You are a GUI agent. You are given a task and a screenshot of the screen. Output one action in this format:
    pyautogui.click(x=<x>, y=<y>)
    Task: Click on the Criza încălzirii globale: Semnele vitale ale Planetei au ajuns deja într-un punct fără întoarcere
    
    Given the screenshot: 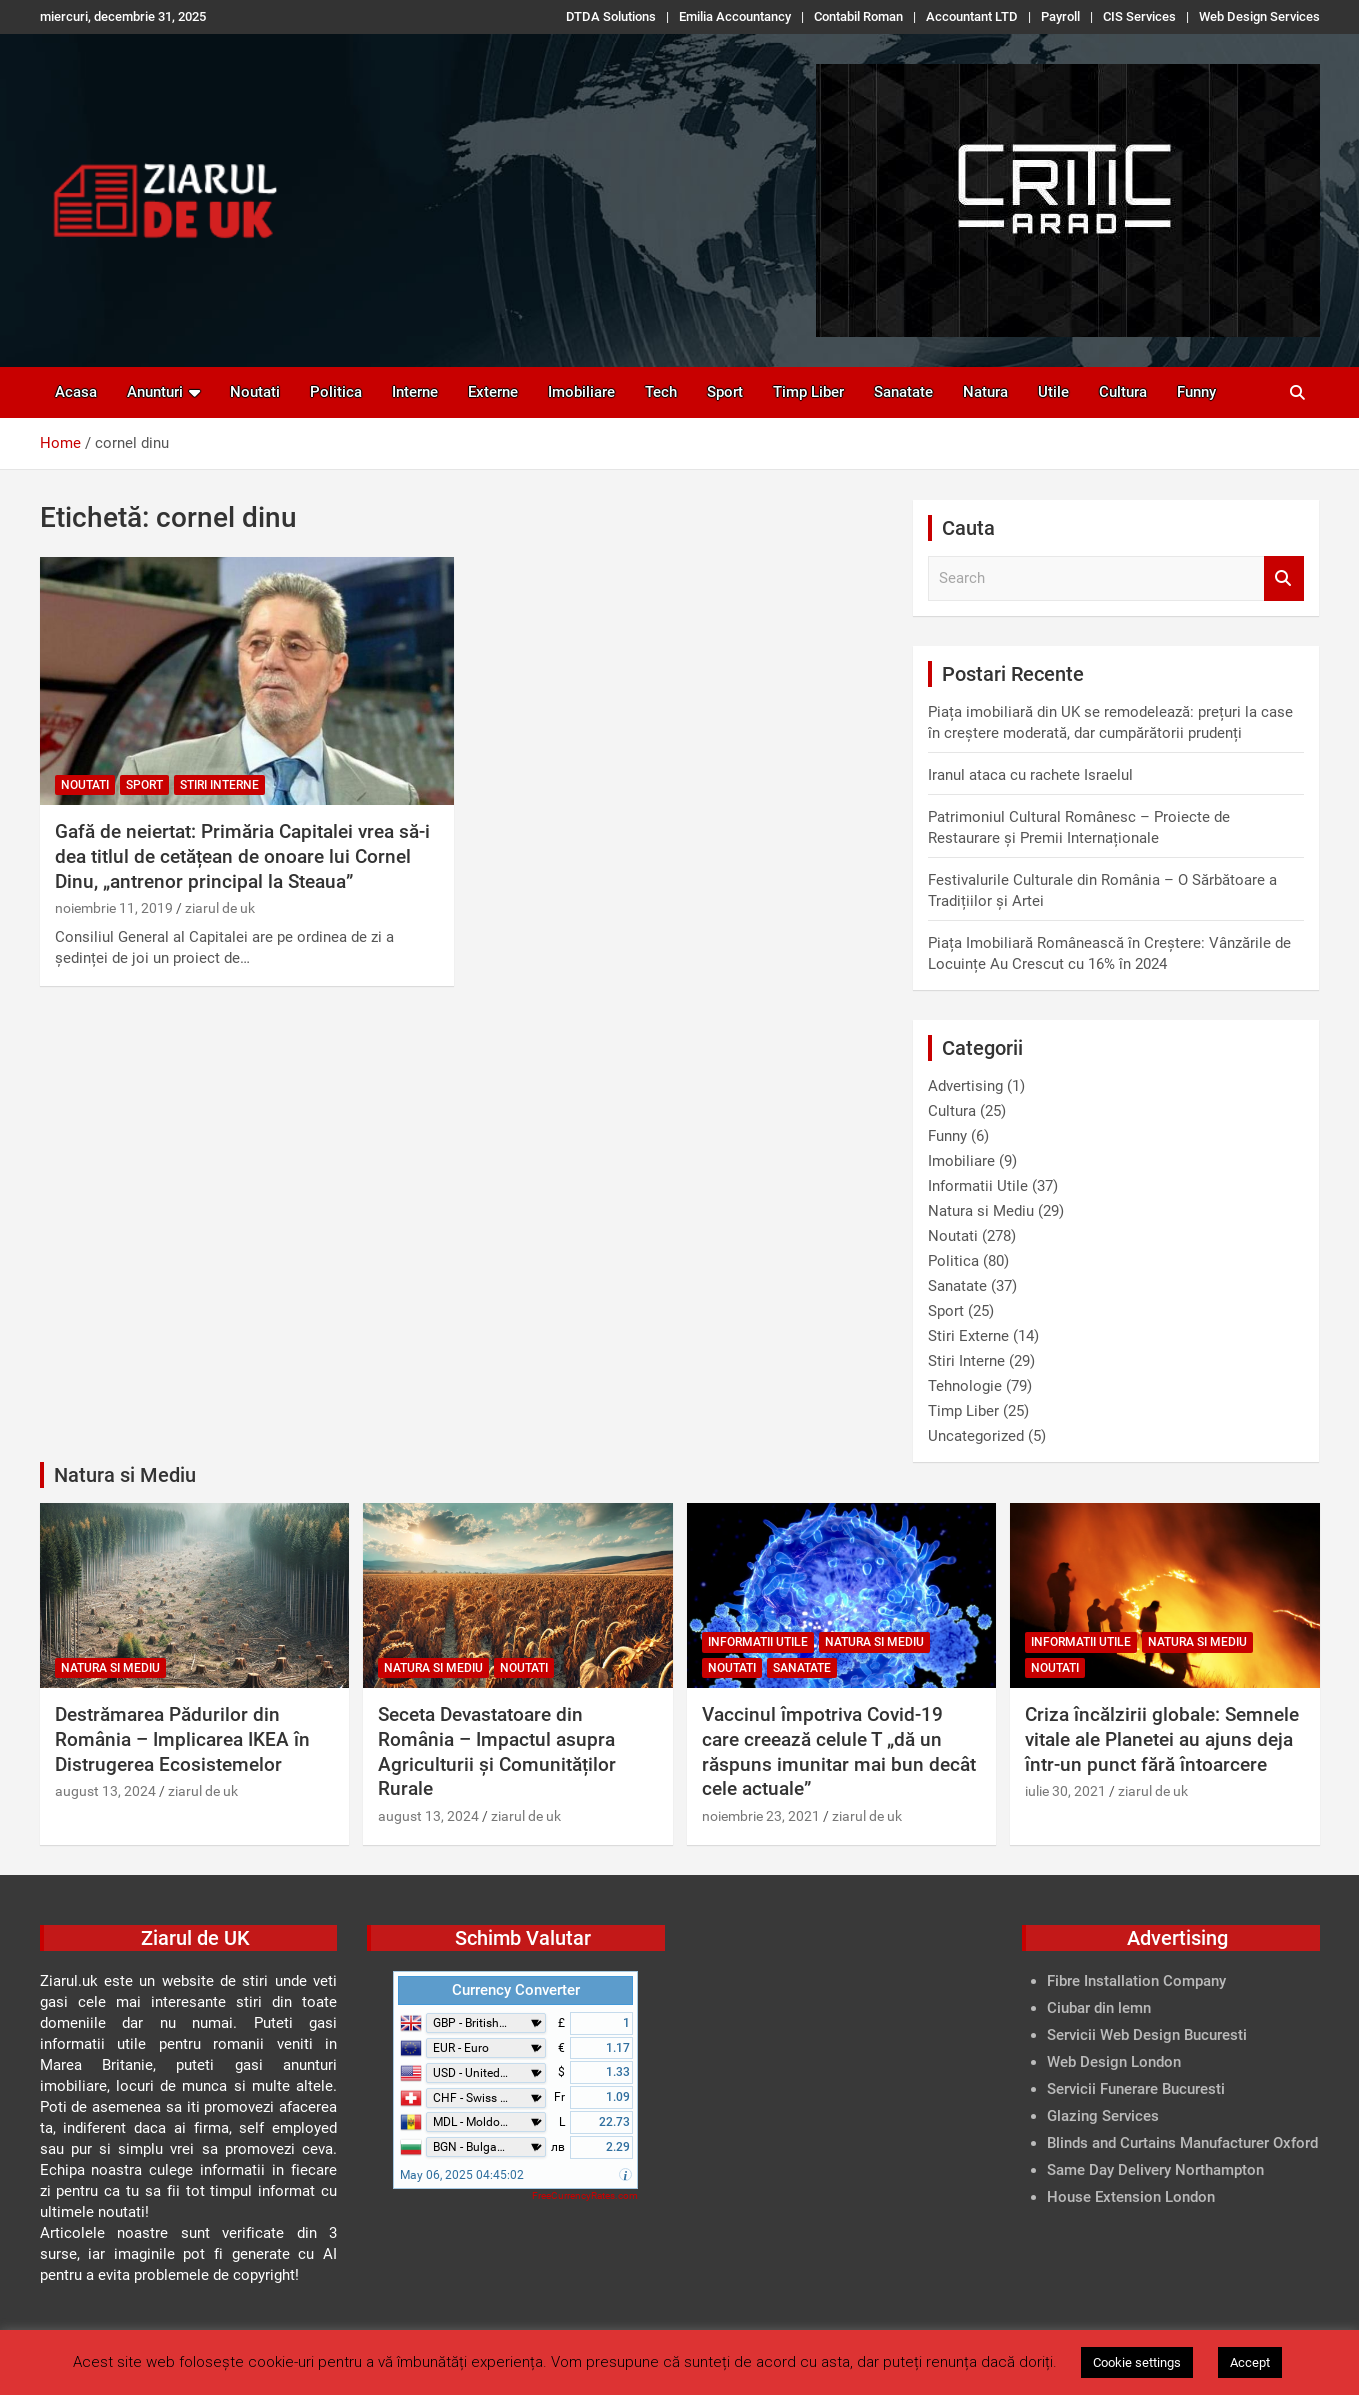 What is the action you would take?
    pyautogui.click(x=1162, y=1739)
    